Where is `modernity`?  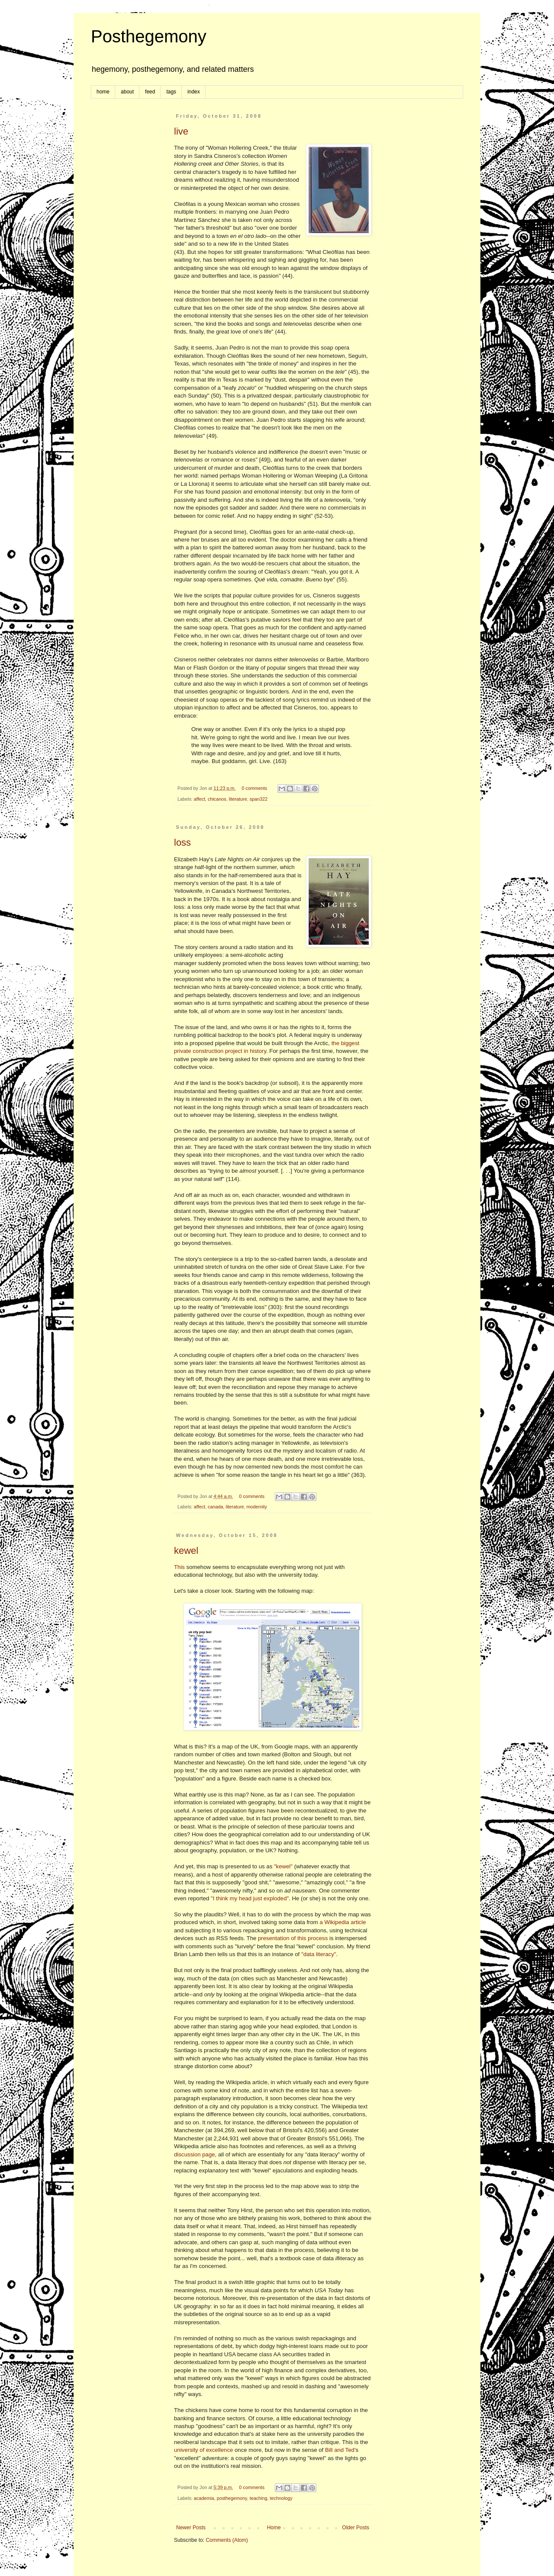
modernity is located at coordinates (257, 1506).